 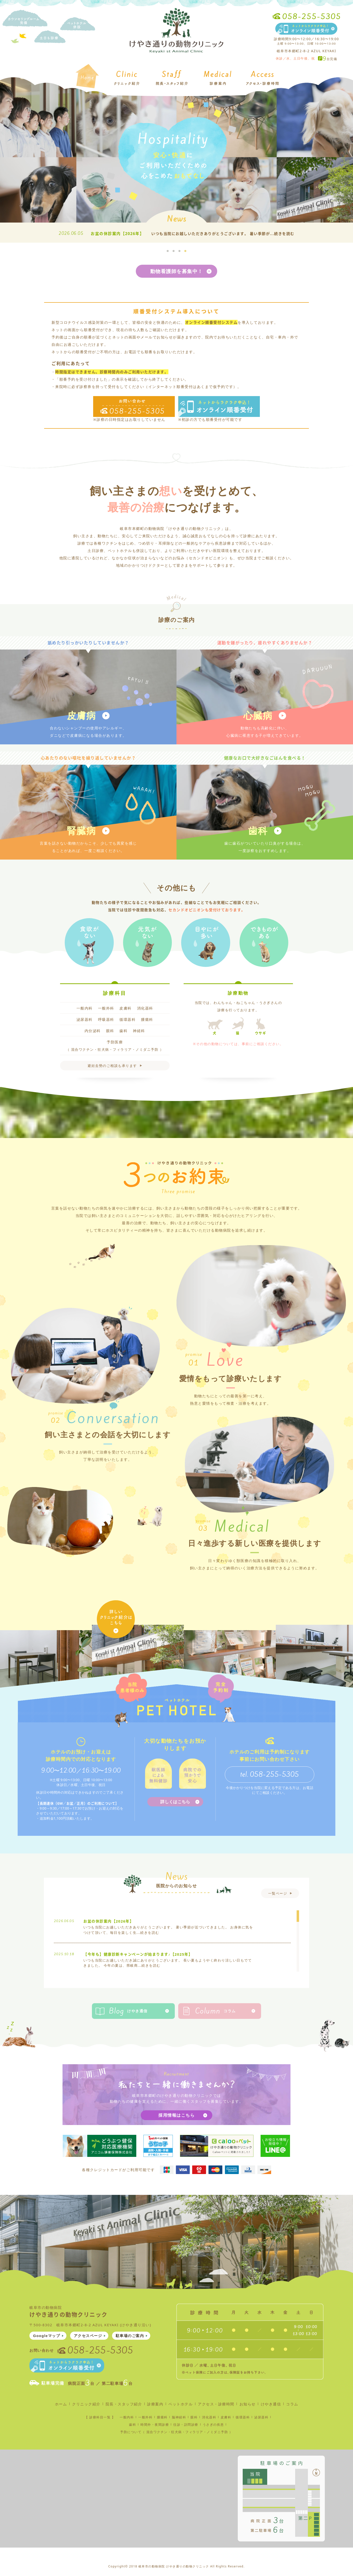 What do you see at coordinates (248, 2404) in the screenshot?
I see `お知らせ` at bounding box center [248, 2404].